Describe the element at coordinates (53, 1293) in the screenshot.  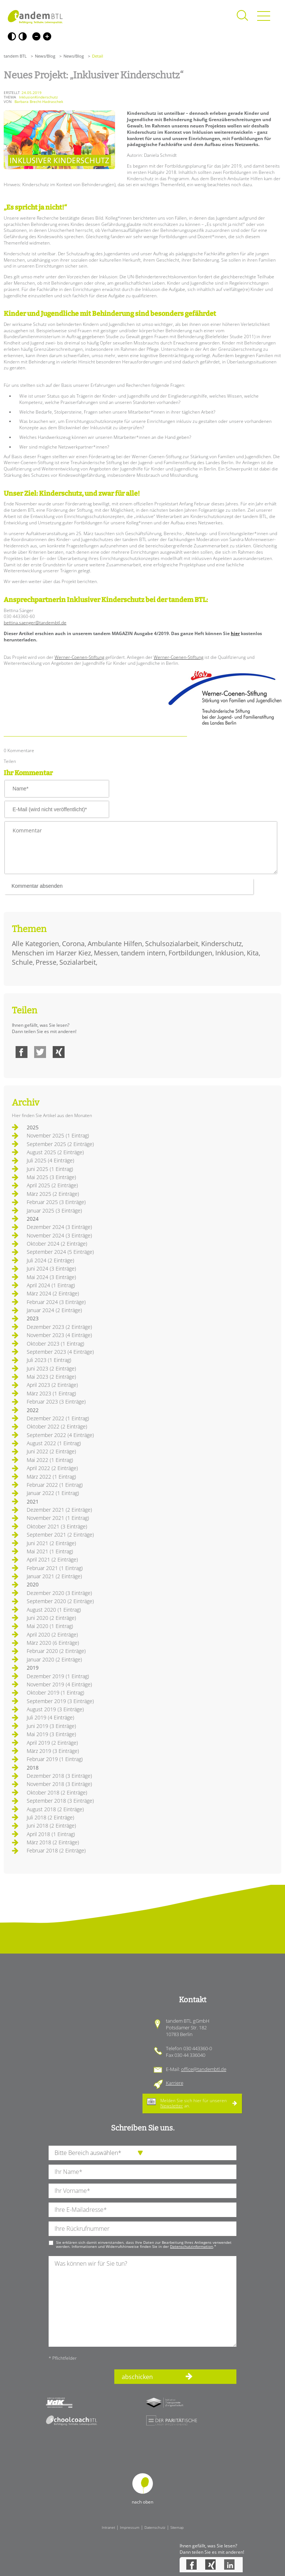
I see `März 2024 (2 Einträge)` at that location.